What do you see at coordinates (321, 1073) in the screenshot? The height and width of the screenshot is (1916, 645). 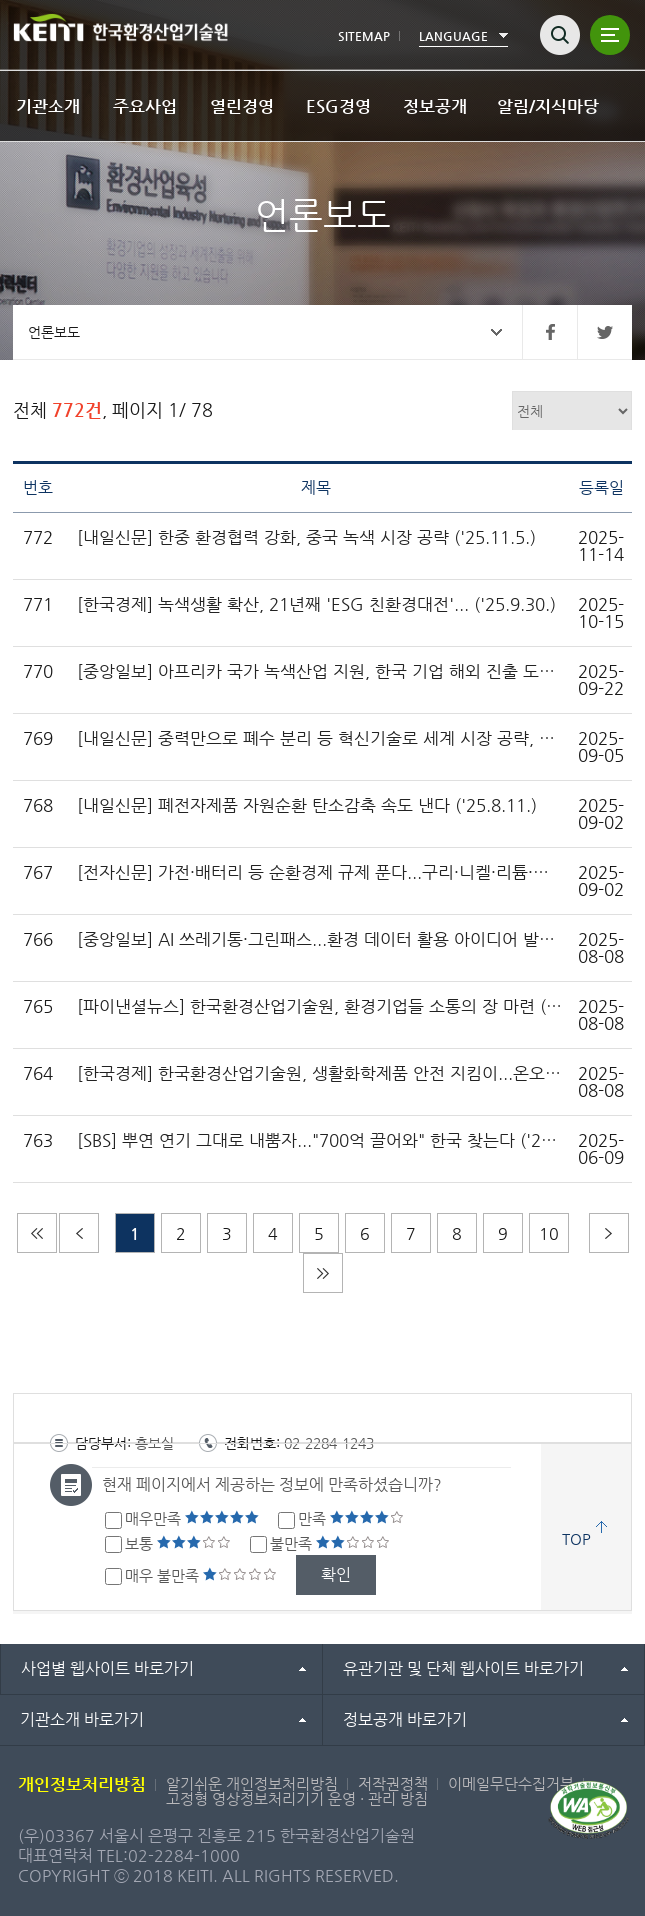 I see `[한국경제] 한국환경산업기술원, 생활화학제품 안전 지킴이...온오프라인 감시 대폭 강화 ('25.6.27.)` at bounding box center [321, 1073].